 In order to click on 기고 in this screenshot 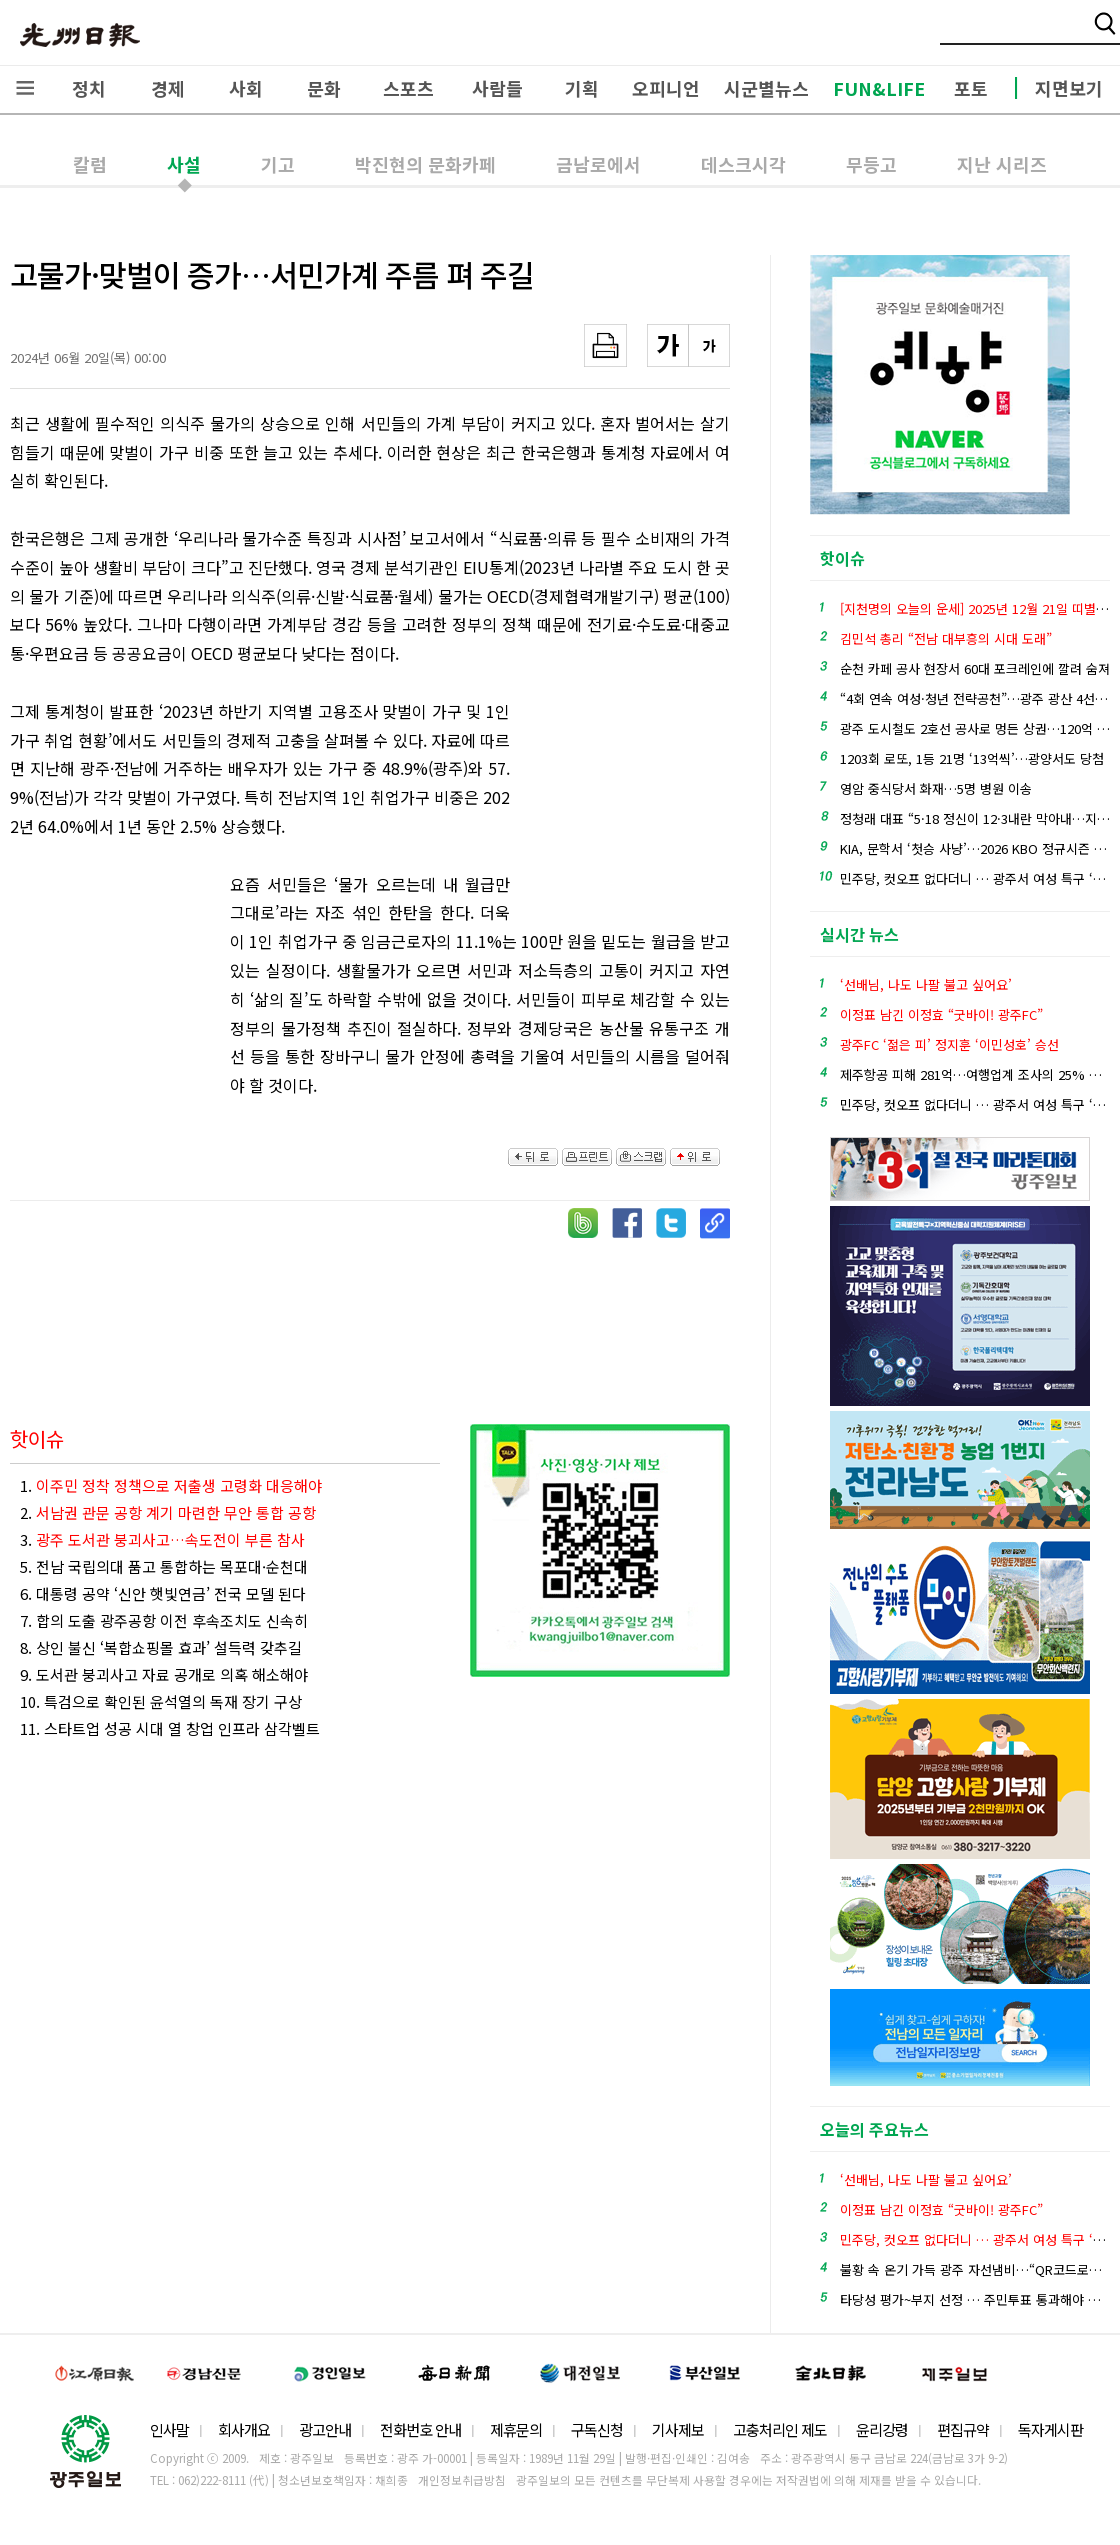, I will do `click(278, 164)`.